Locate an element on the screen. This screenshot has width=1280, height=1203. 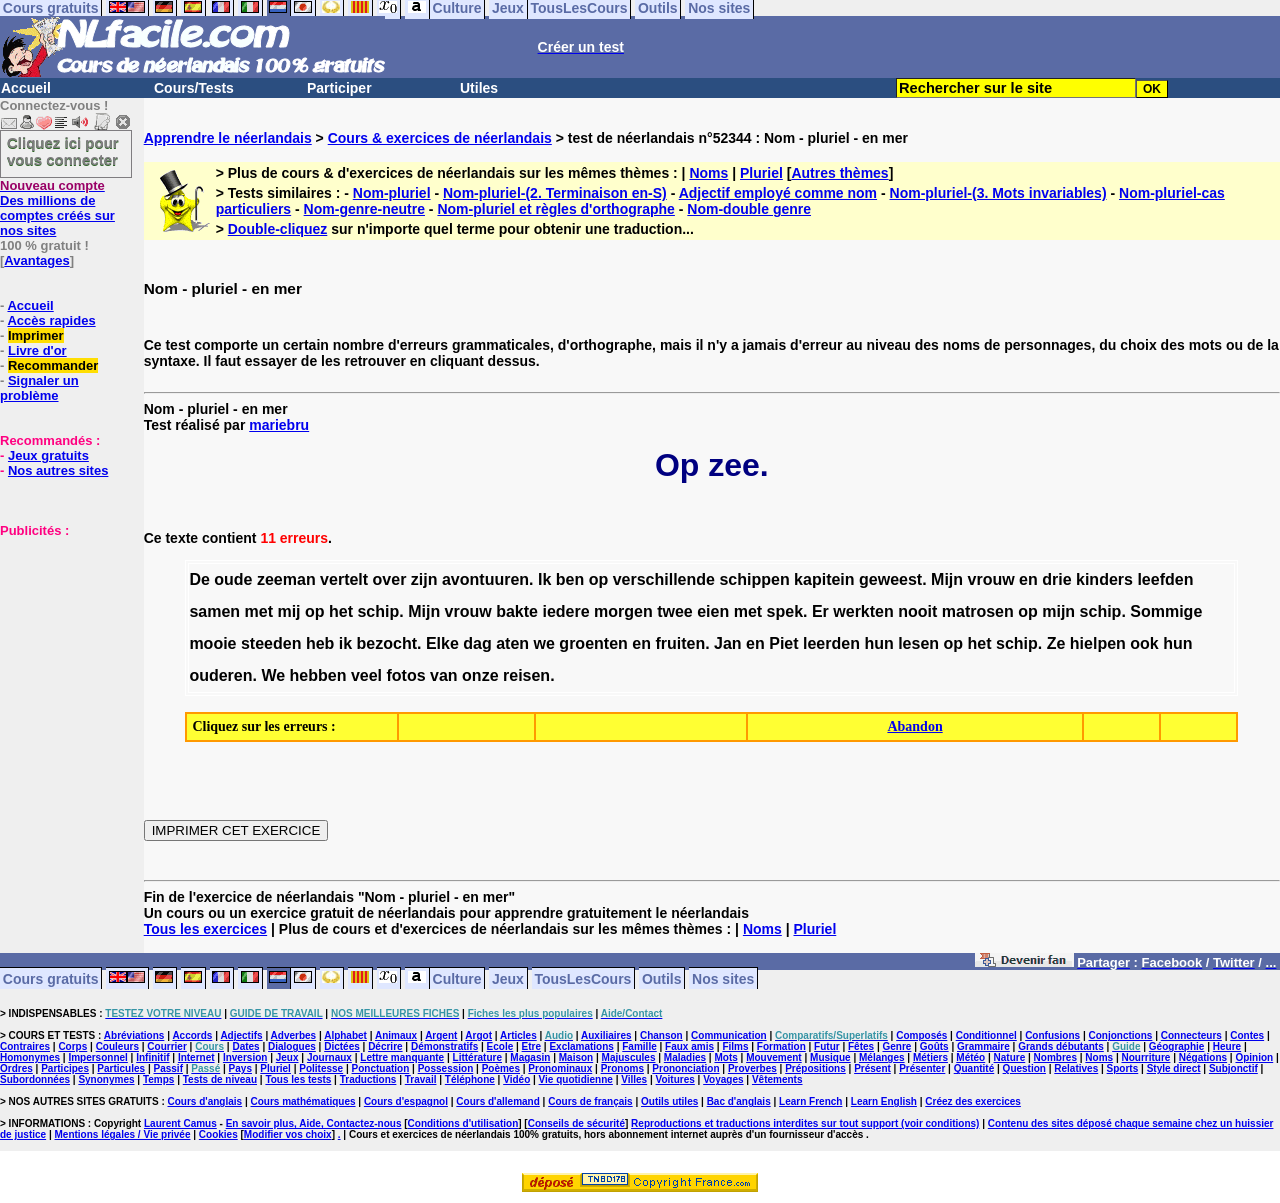
twee is located at coordinates (675, 611).